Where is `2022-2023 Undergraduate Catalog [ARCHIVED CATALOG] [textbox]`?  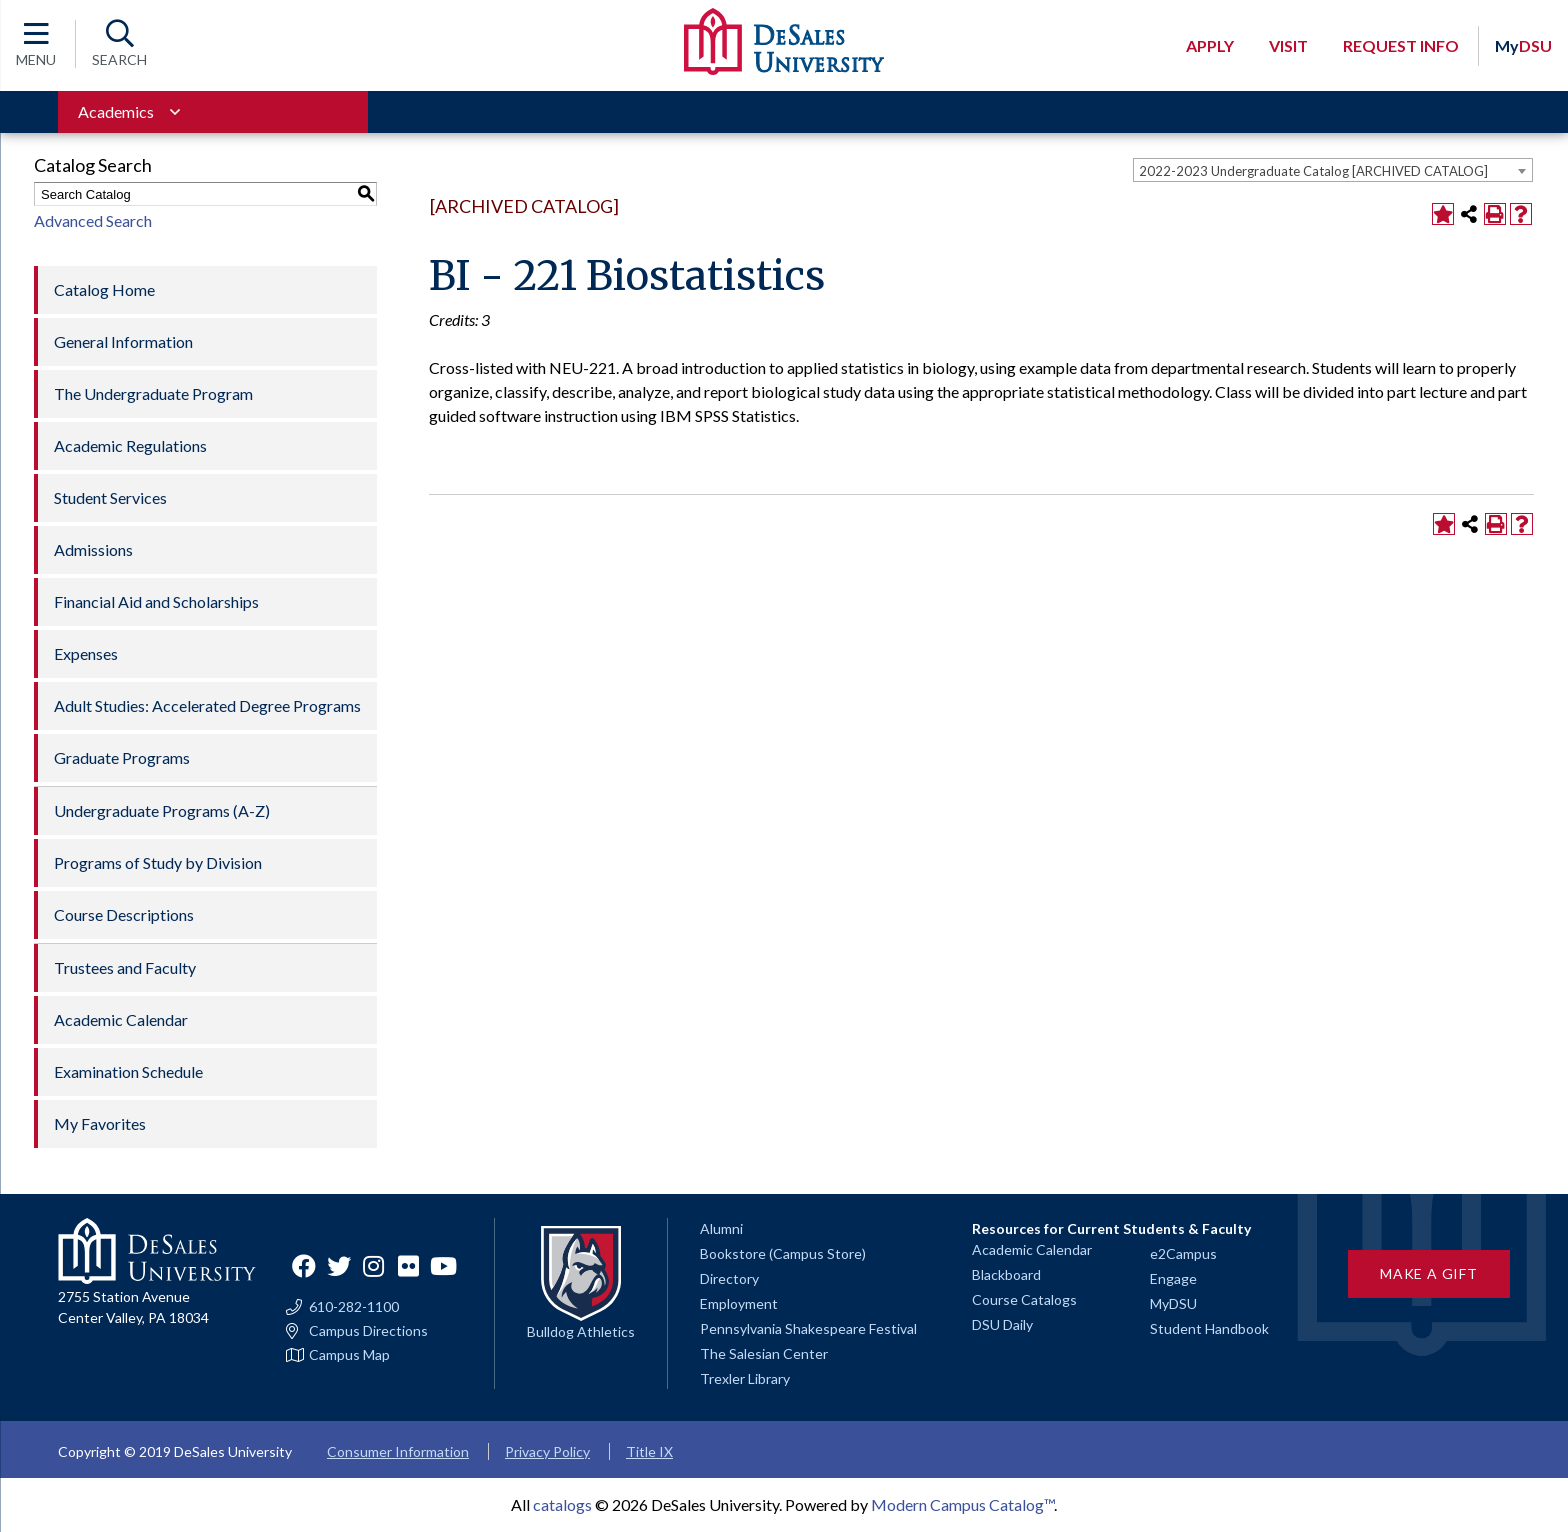
2022-2023 Undergraduate Catalog [ARCHIVED CATALOG] [textbox] is located at coordinates (1313, 171).